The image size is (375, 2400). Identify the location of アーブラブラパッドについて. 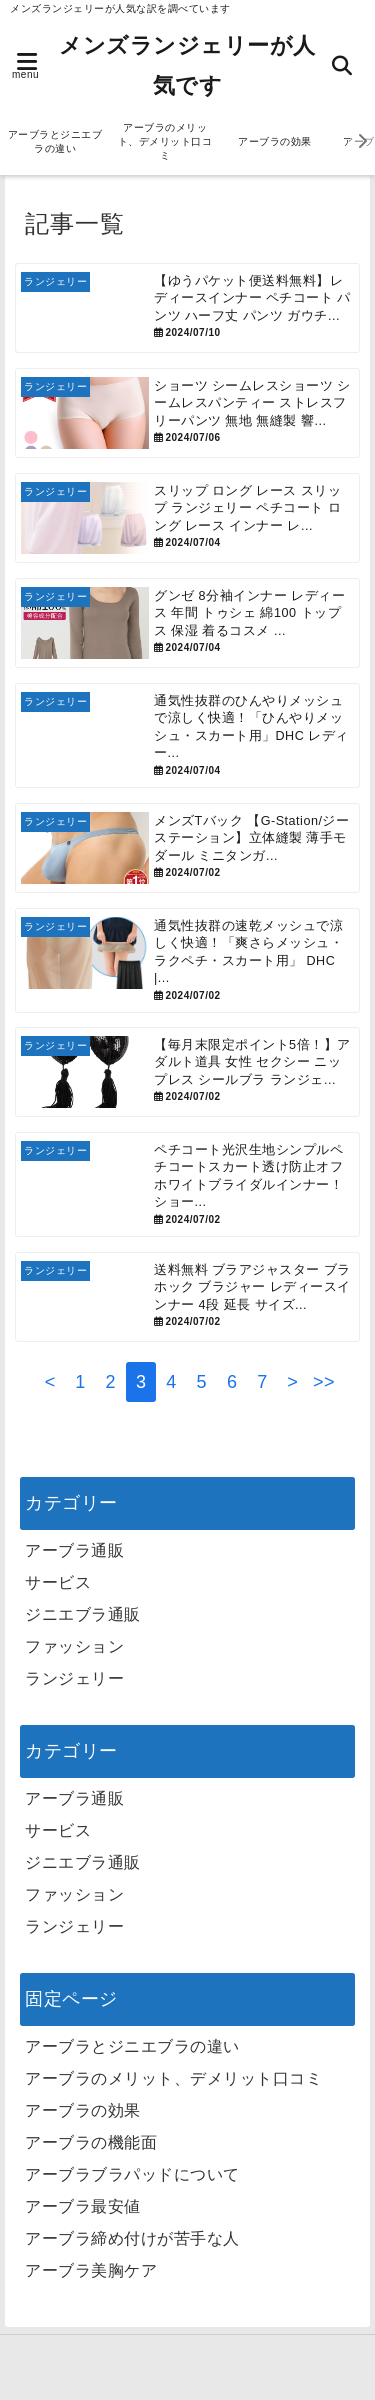
(132, 2174).